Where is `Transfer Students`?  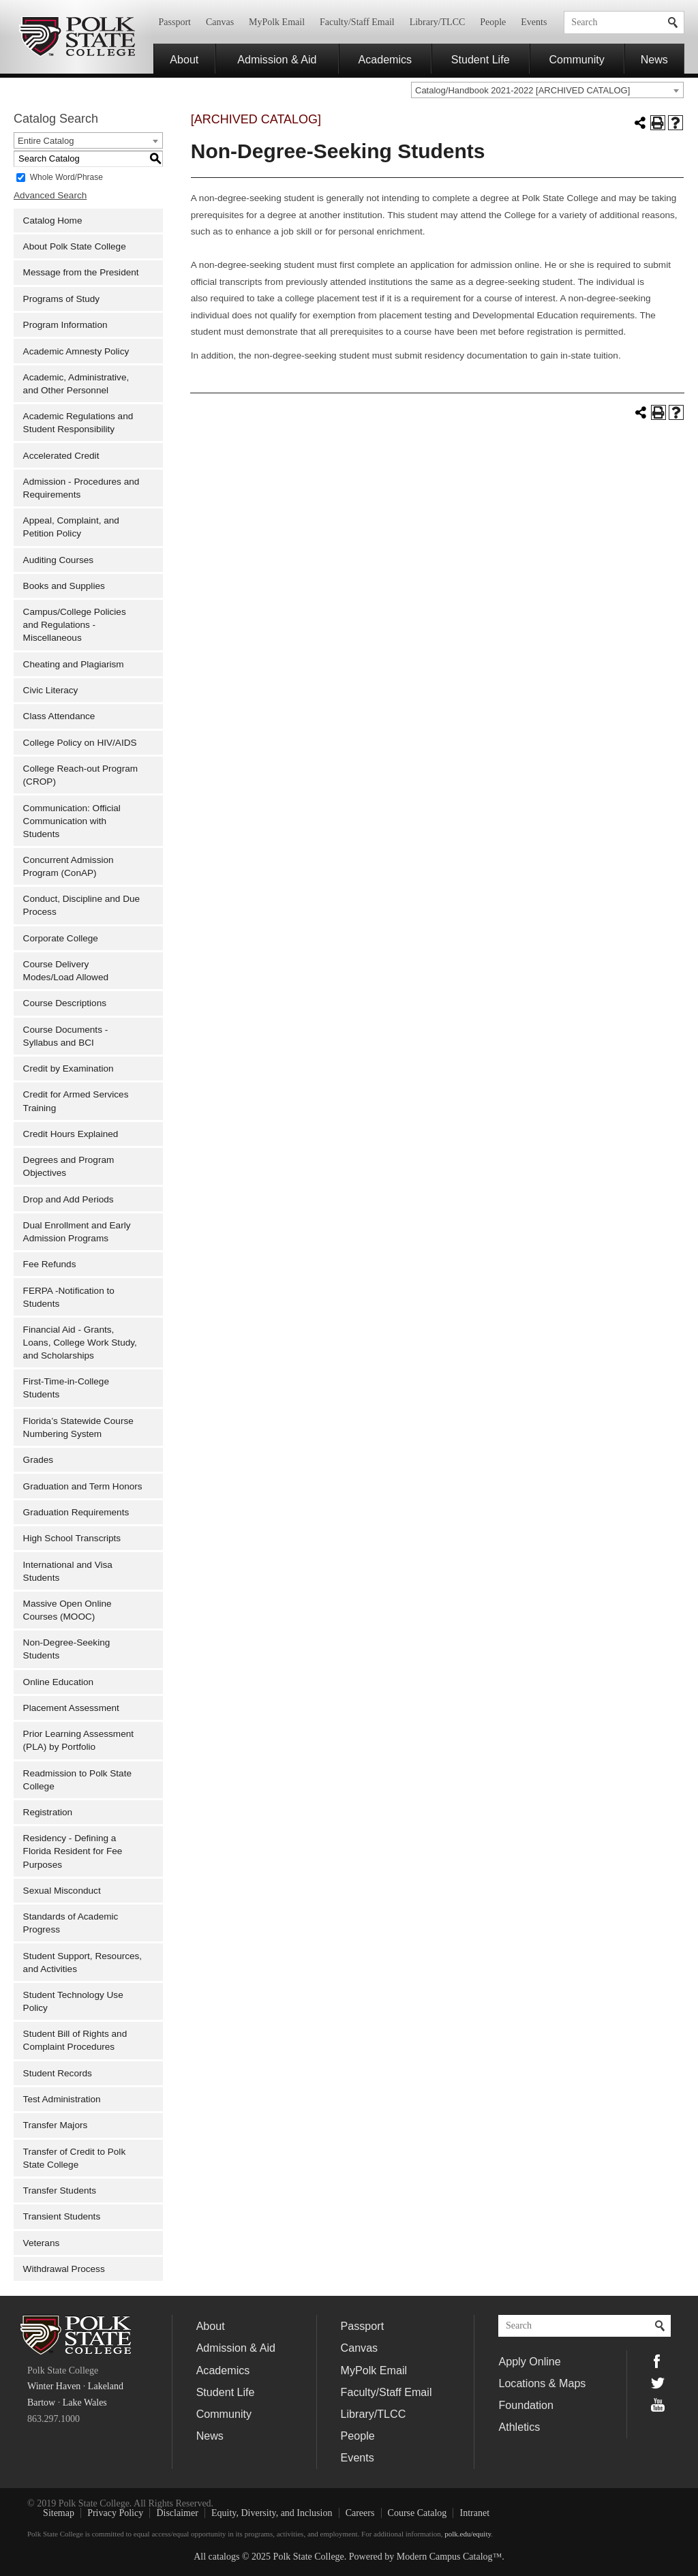 Transfer Students is located at coordinates (60, 2190).